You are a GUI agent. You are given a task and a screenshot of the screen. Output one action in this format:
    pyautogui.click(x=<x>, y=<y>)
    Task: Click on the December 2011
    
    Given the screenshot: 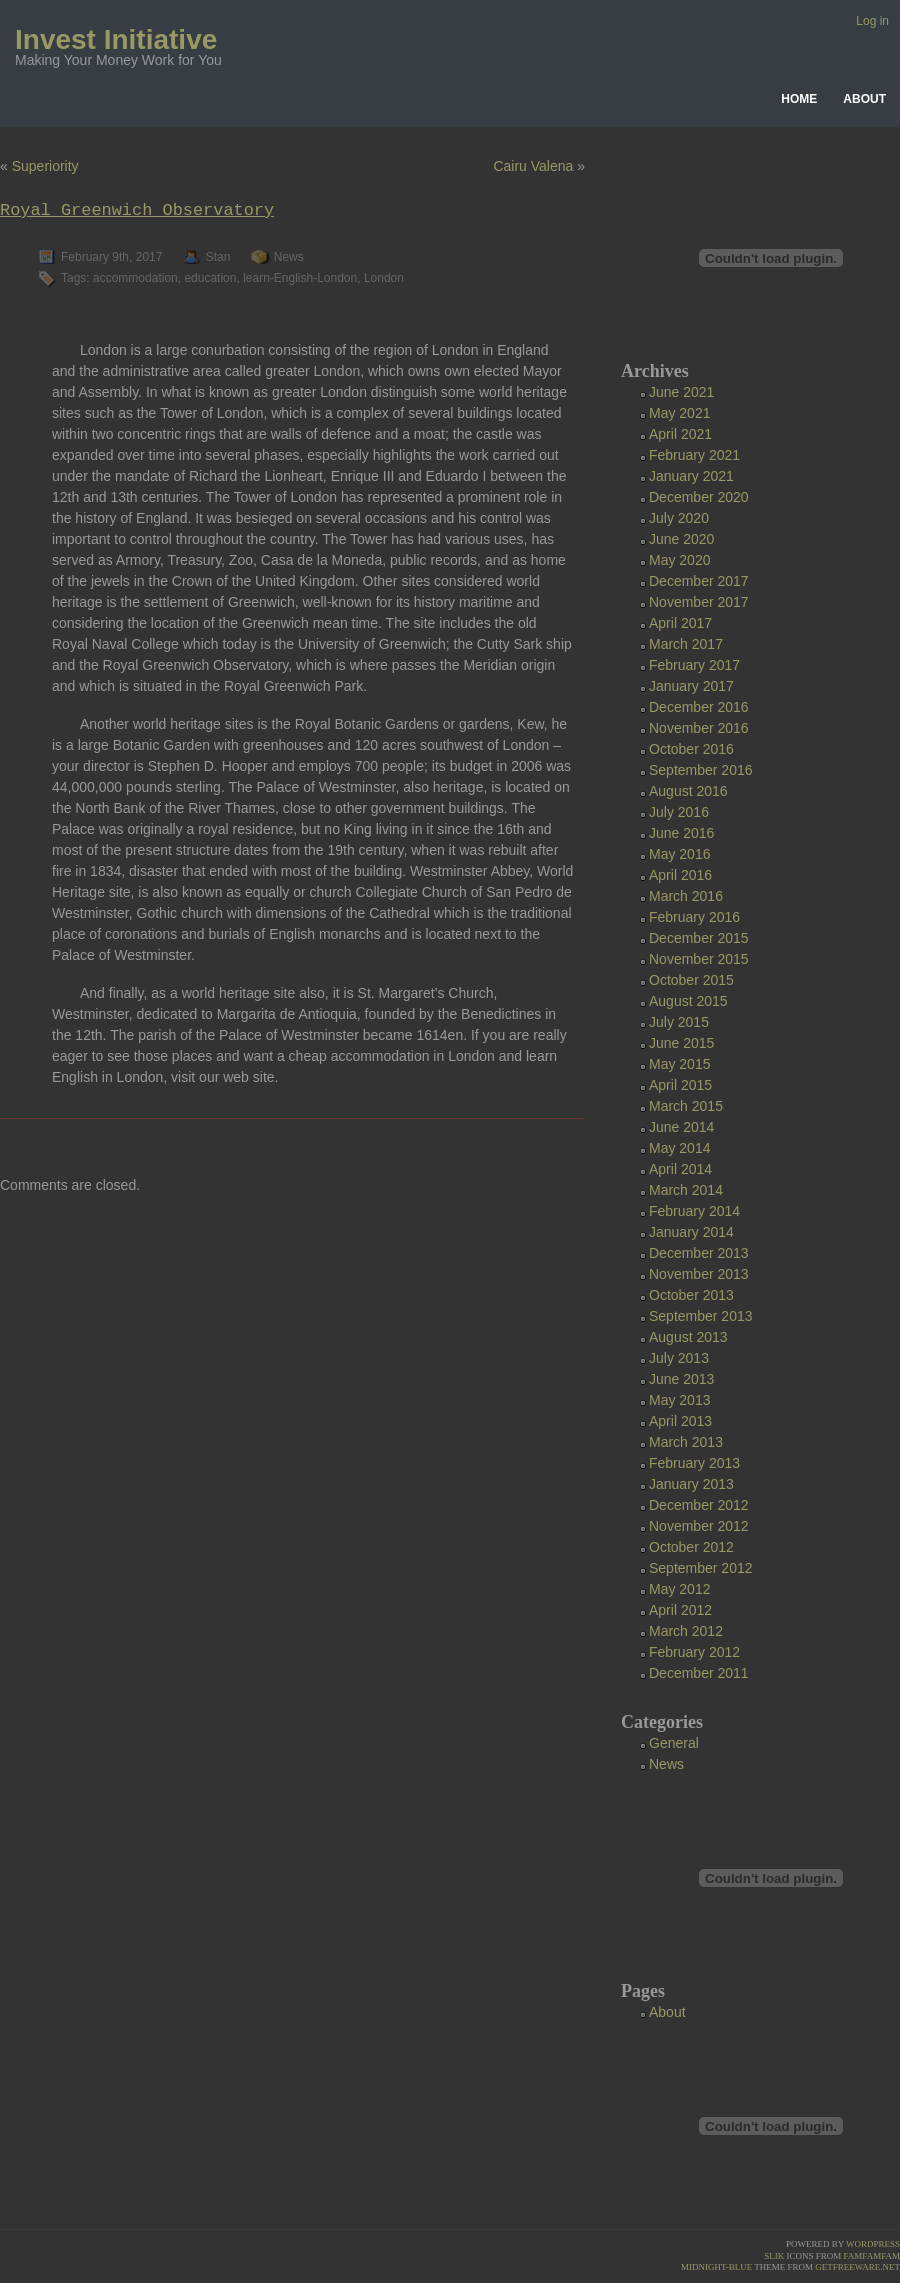 What is the action you would take?
    pyautogui.click(x=699, y=1673)
    